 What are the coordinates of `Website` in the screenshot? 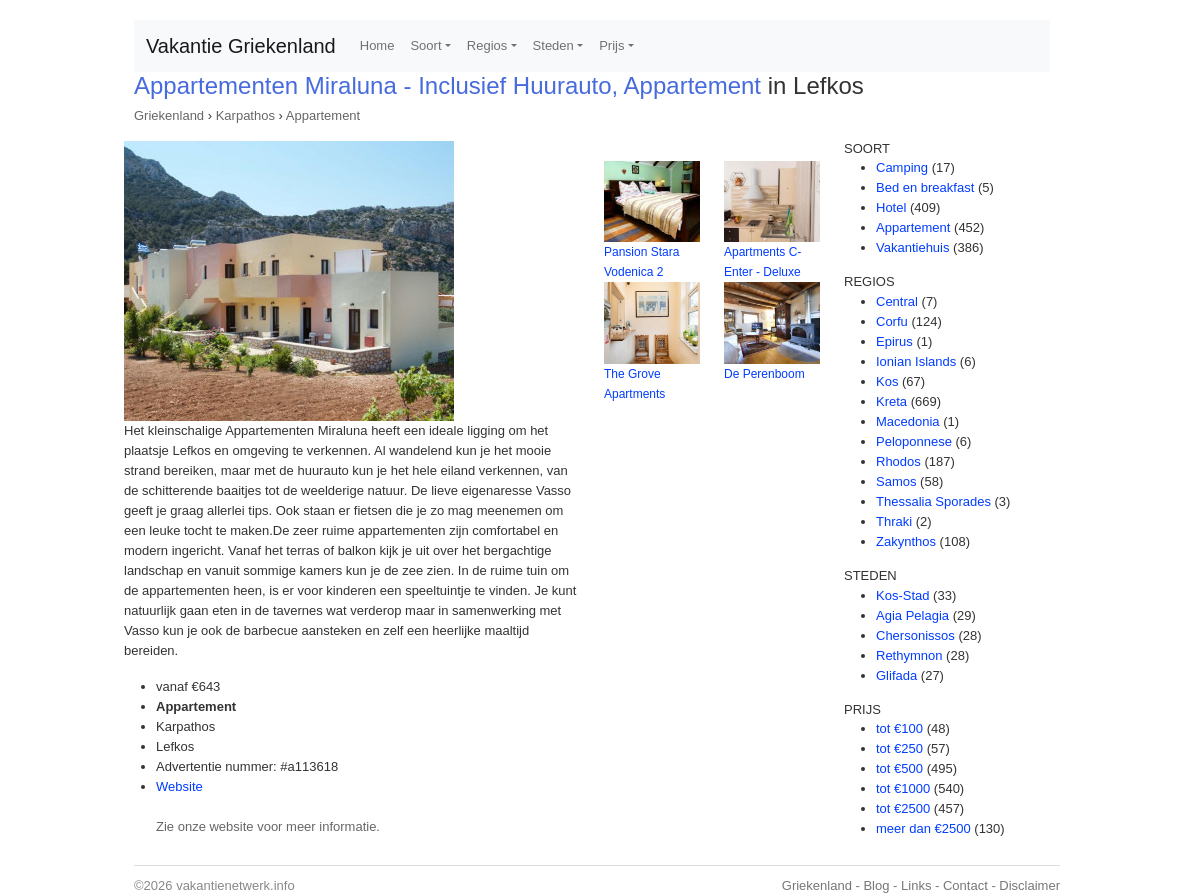 It's located at (179, 786).